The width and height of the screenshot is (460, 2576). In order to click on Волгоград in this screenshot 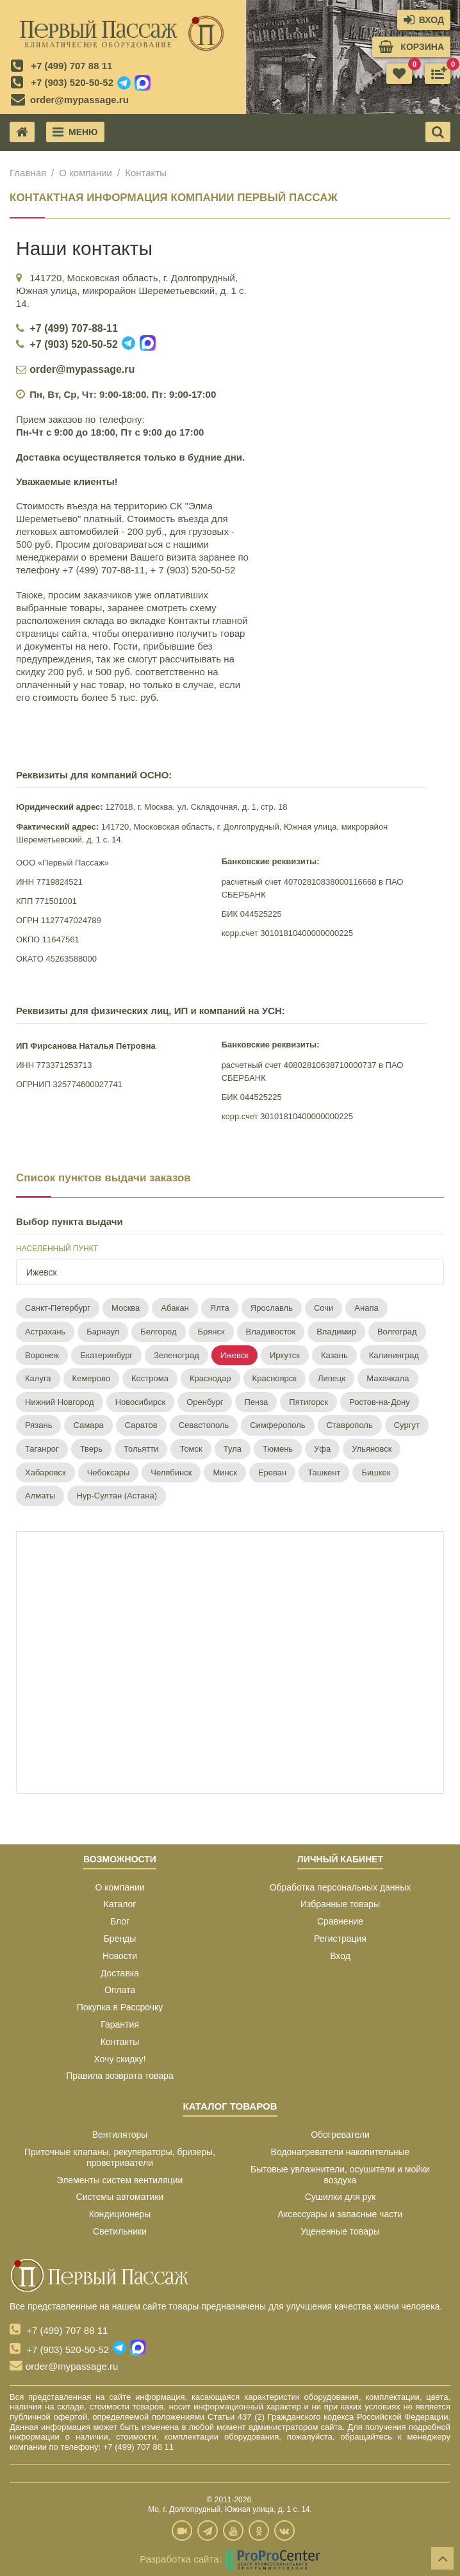, I will do `click(397, 1331)`.